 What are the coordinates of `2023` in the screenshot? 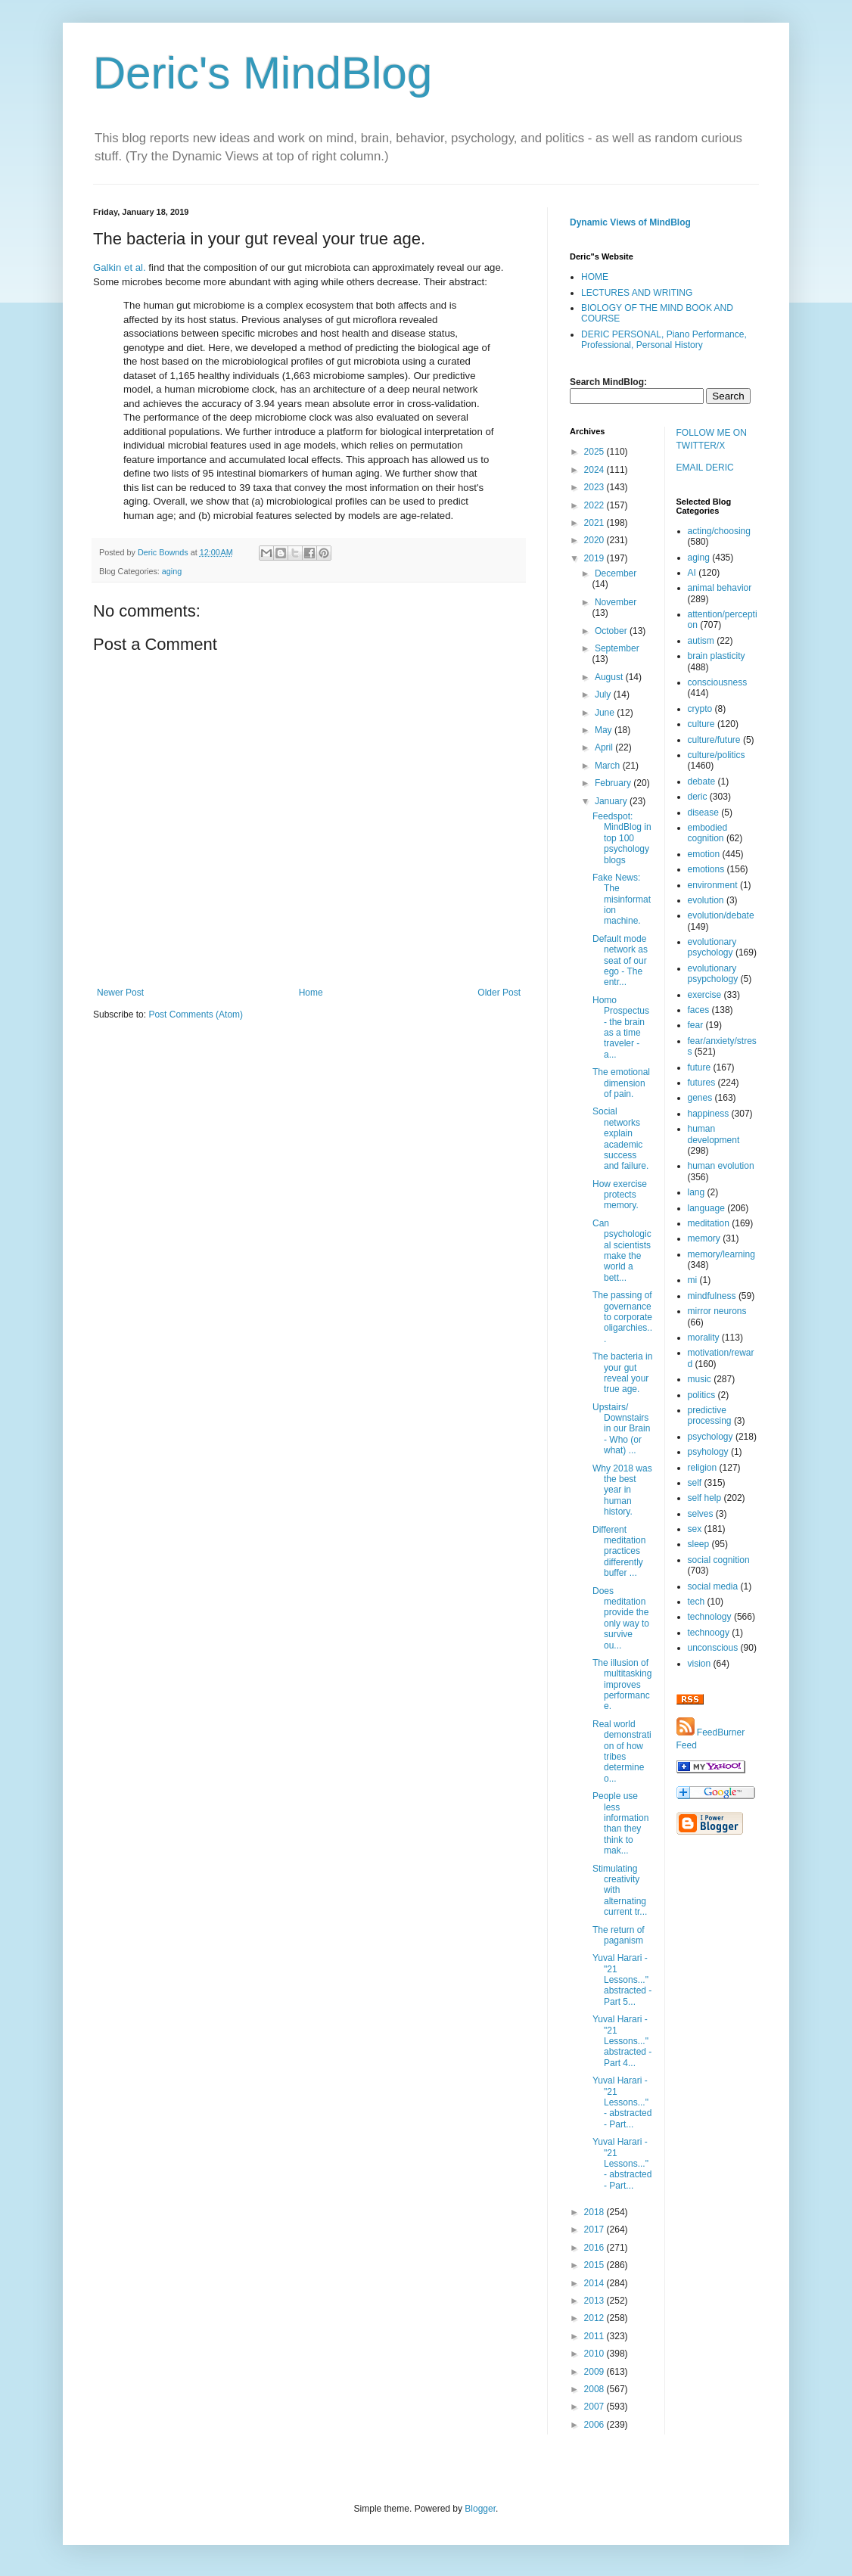 It's located at (595, 487).